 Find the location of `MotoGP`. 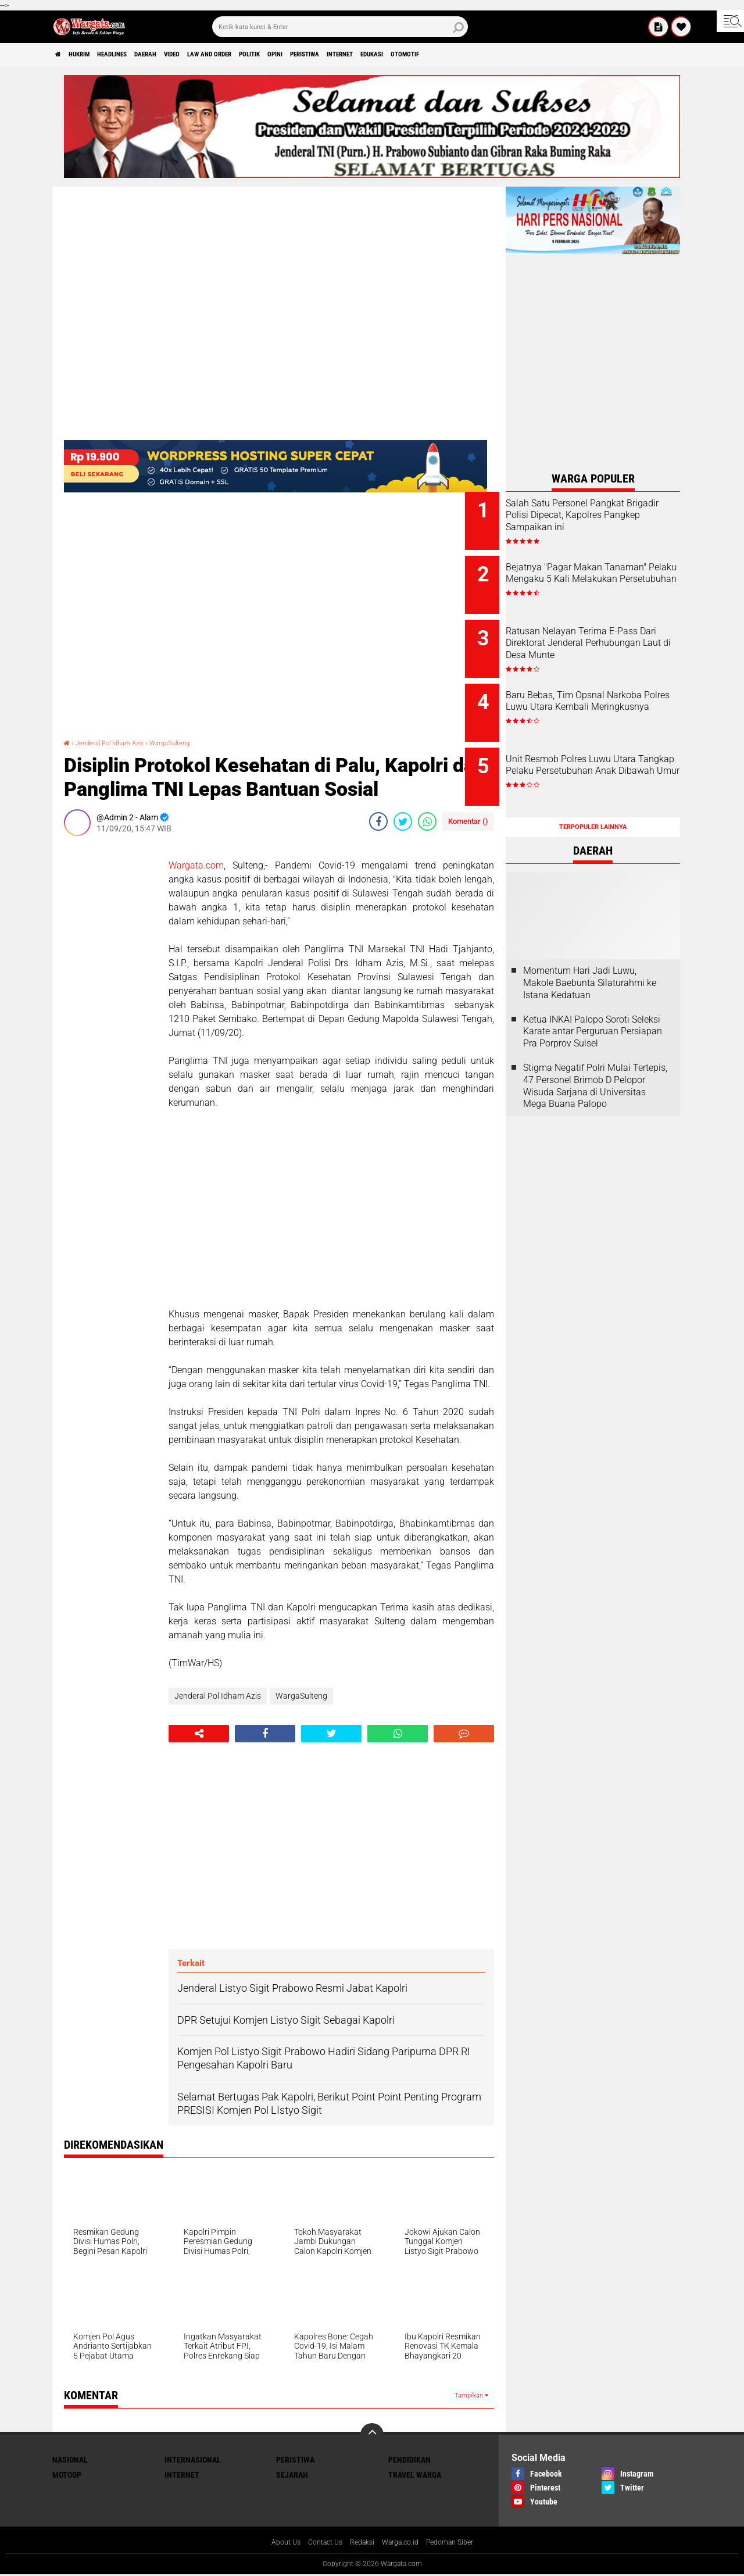

MotoGP is located at coordinates (66, 2474).